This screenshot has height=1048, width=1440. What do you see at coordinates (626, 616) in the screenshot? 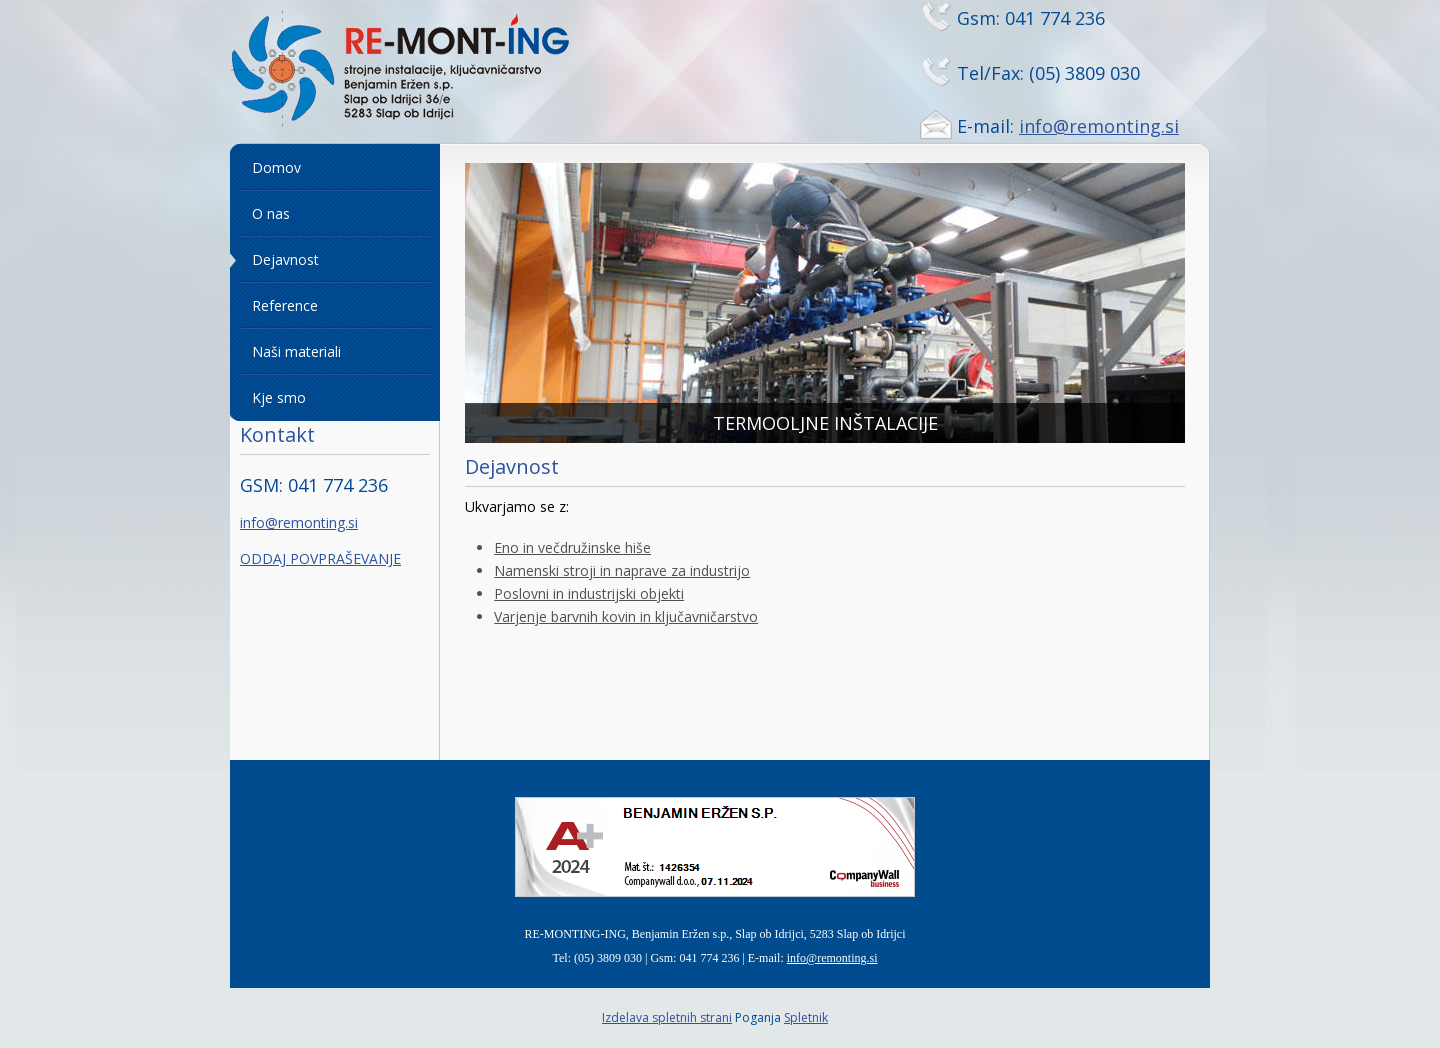
I see `Varjenje barvnih kovin in ključavničarstvo` at bounding box center [626, 616].